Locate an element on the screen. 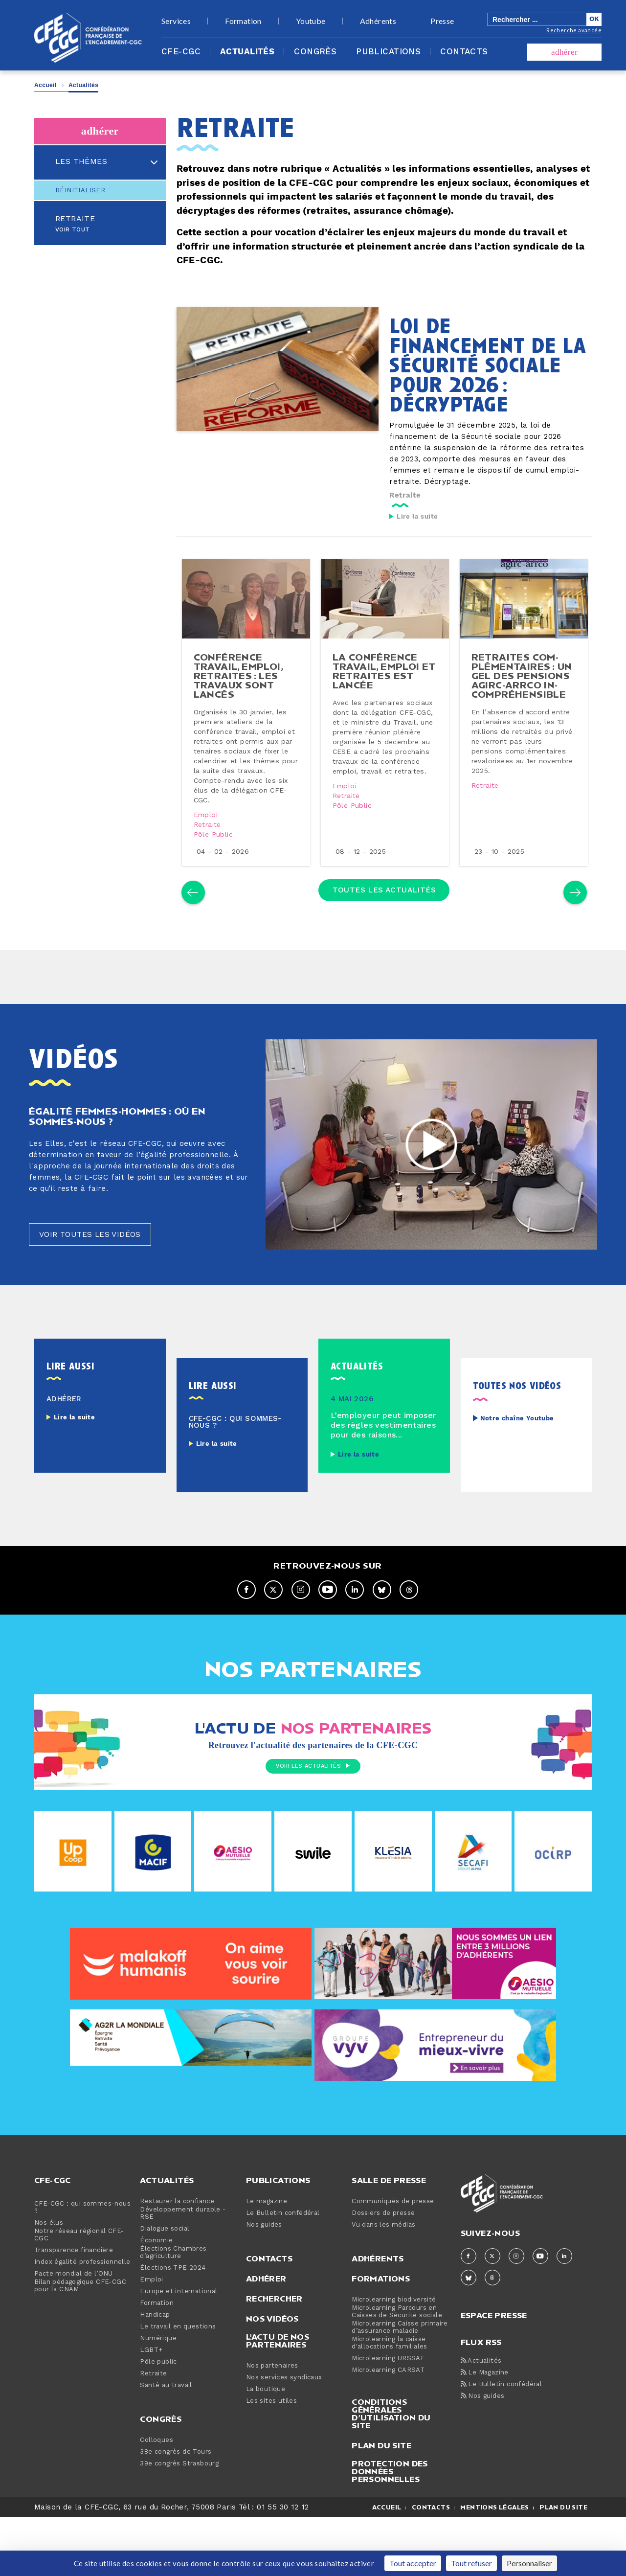 The image size is (626, 2576). Lire la suite is located at coordinates (417, 517).